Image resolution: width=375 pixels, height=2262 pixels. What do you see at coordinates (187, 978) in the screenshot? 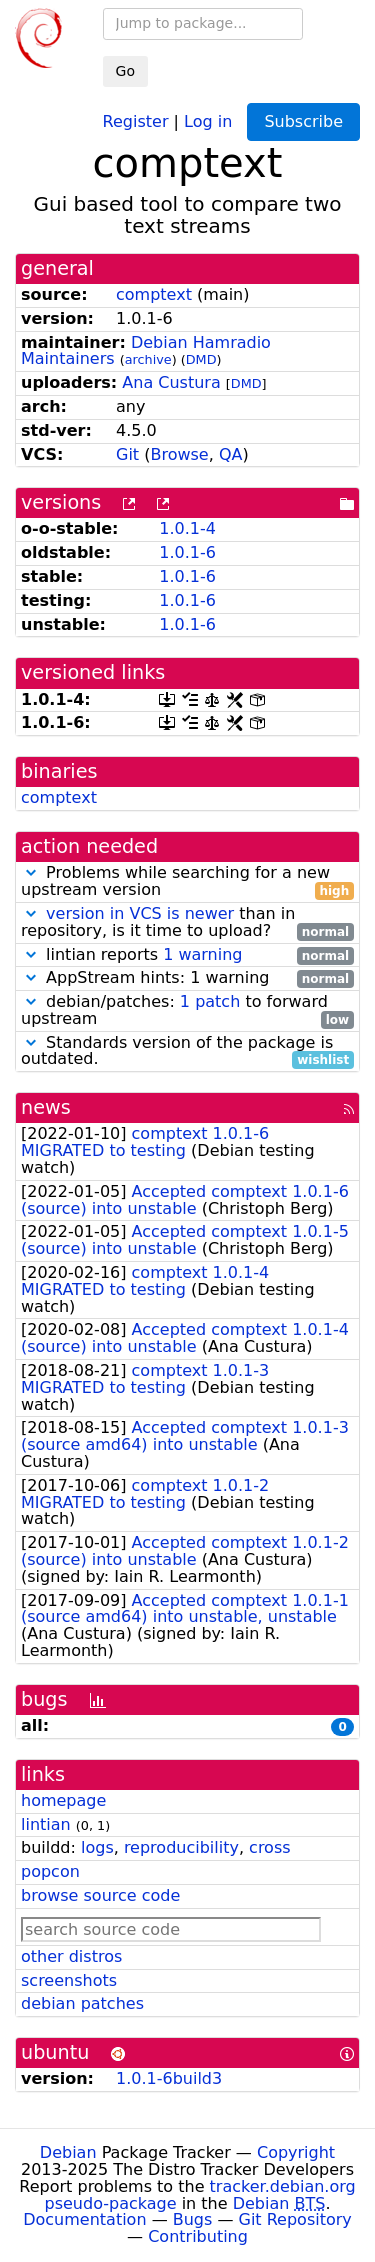
I see `AppStream hints: 1 warning` at bounding box center [187, 978].